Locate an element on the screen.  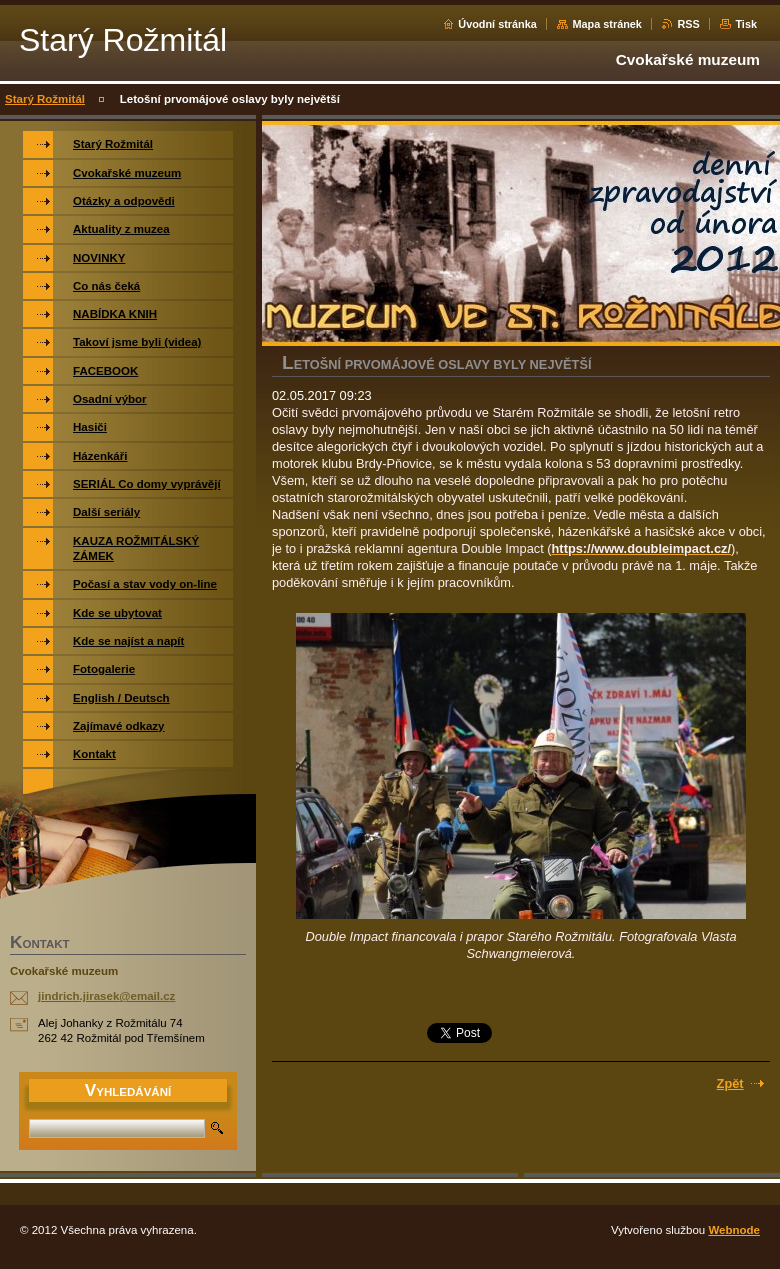
RSS is located at coordinates (688, 24).